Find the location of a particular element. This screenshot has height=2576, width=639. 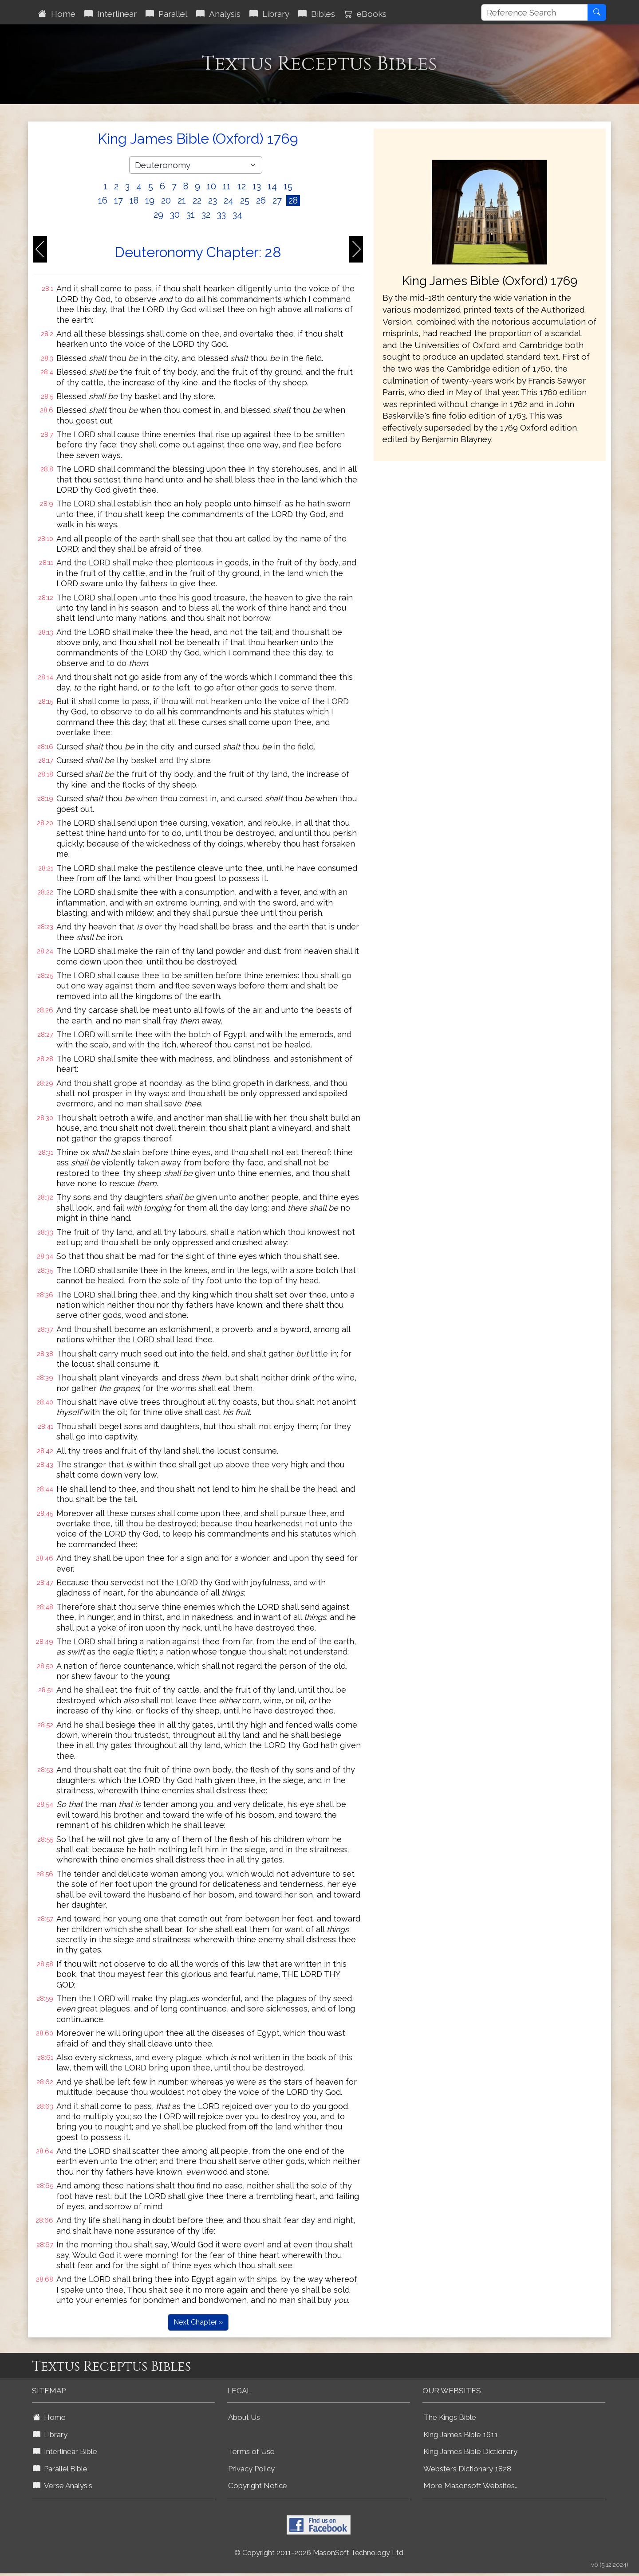

12 is located at coordinates (241, 186).